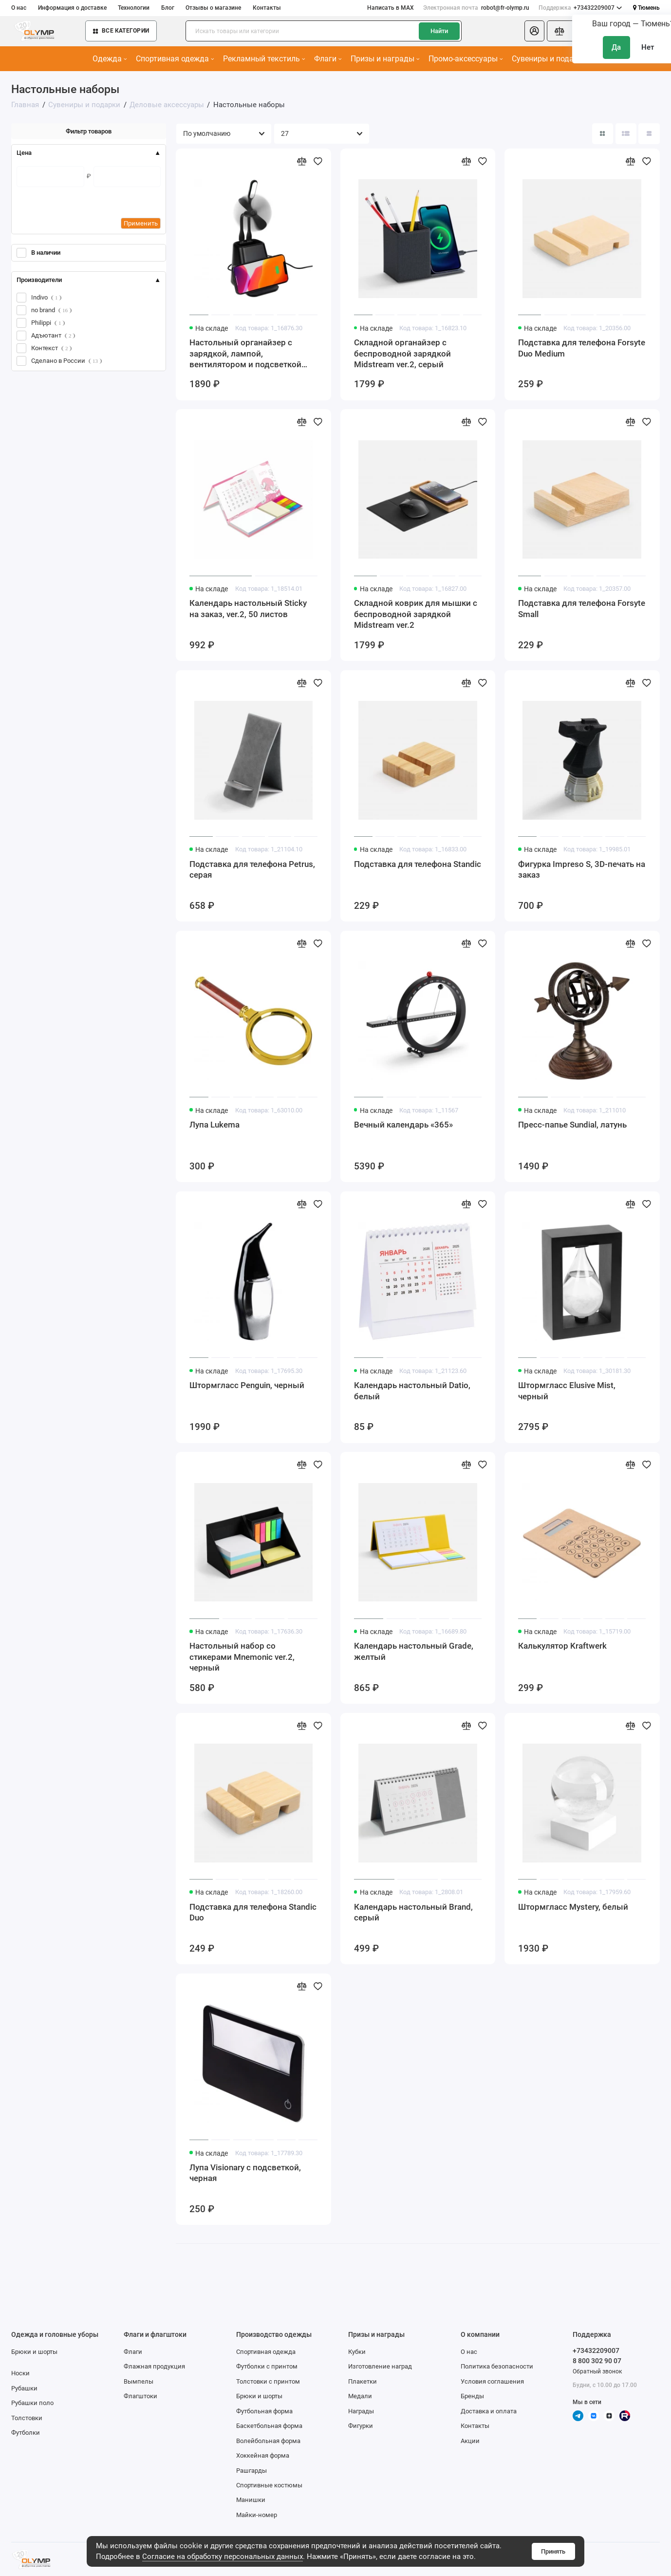 The height and width of the screenshot is (2576, 671). I want to click on [Вид каталога: список], so click(625, 133).